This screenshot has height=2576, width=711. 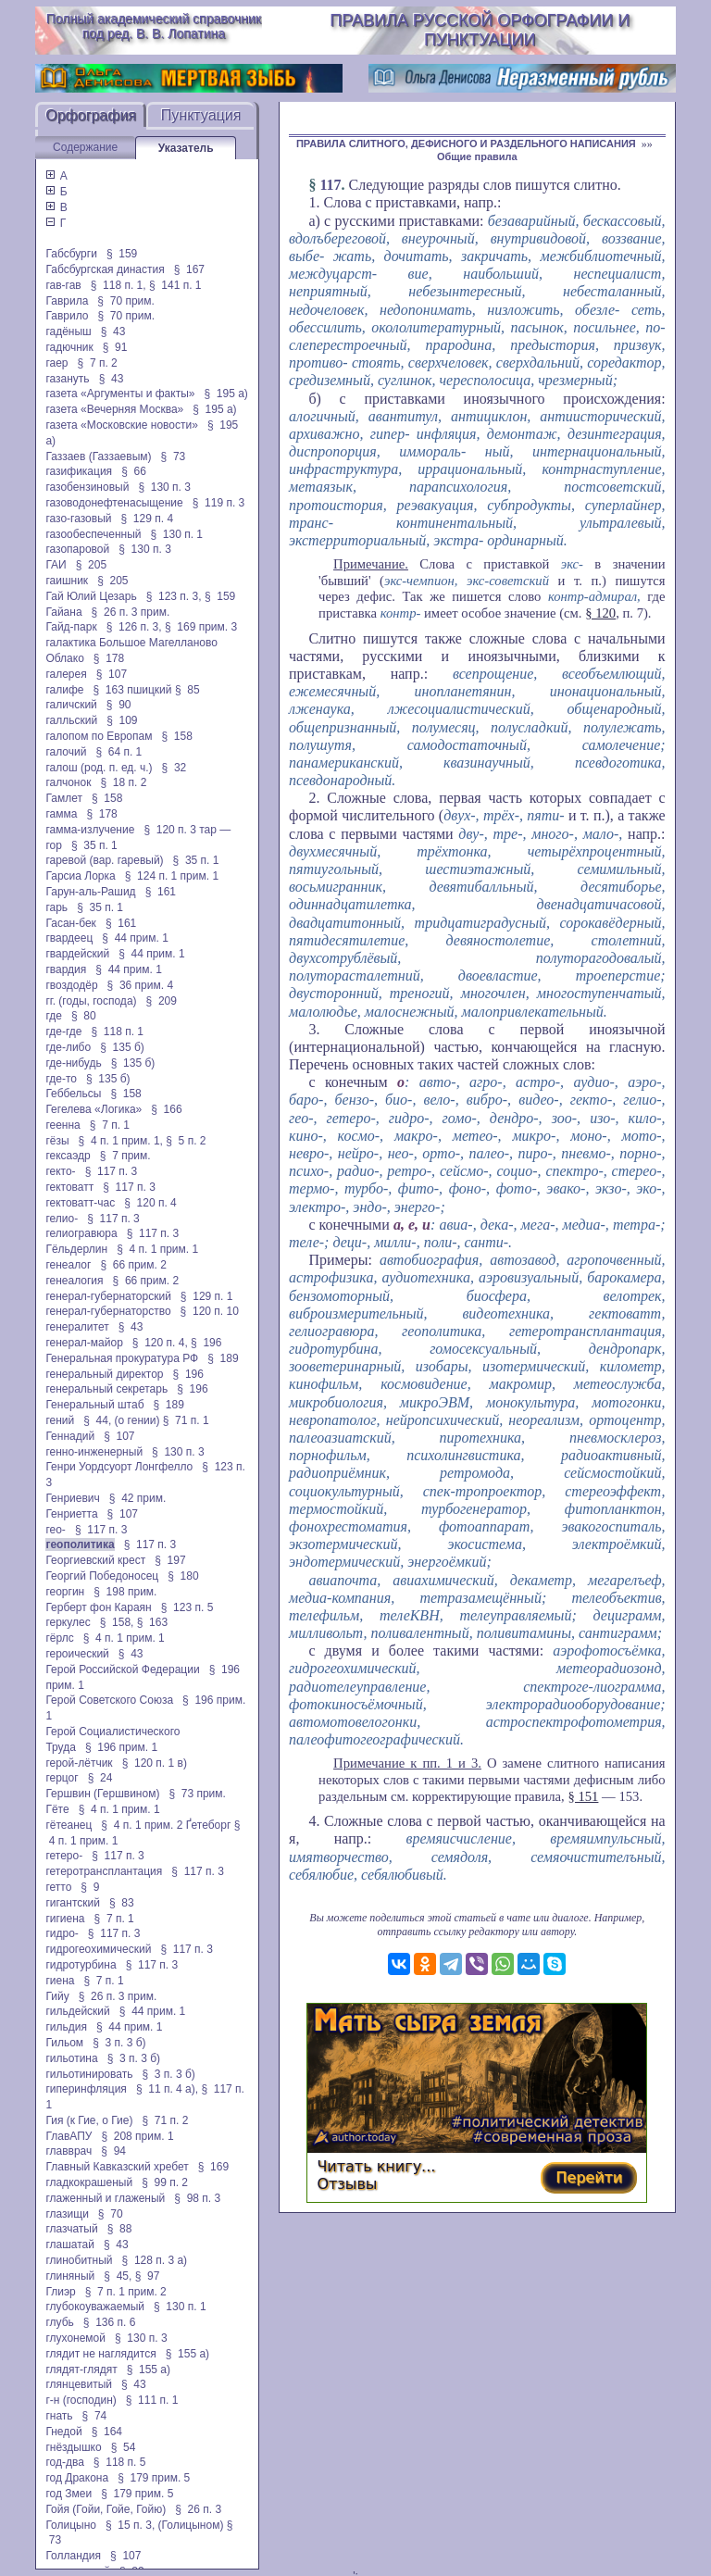 What do you see at coordinates (81, 1233) in the screenshot?
I see `гелиогравюра` at bounding box center [81, 1233].